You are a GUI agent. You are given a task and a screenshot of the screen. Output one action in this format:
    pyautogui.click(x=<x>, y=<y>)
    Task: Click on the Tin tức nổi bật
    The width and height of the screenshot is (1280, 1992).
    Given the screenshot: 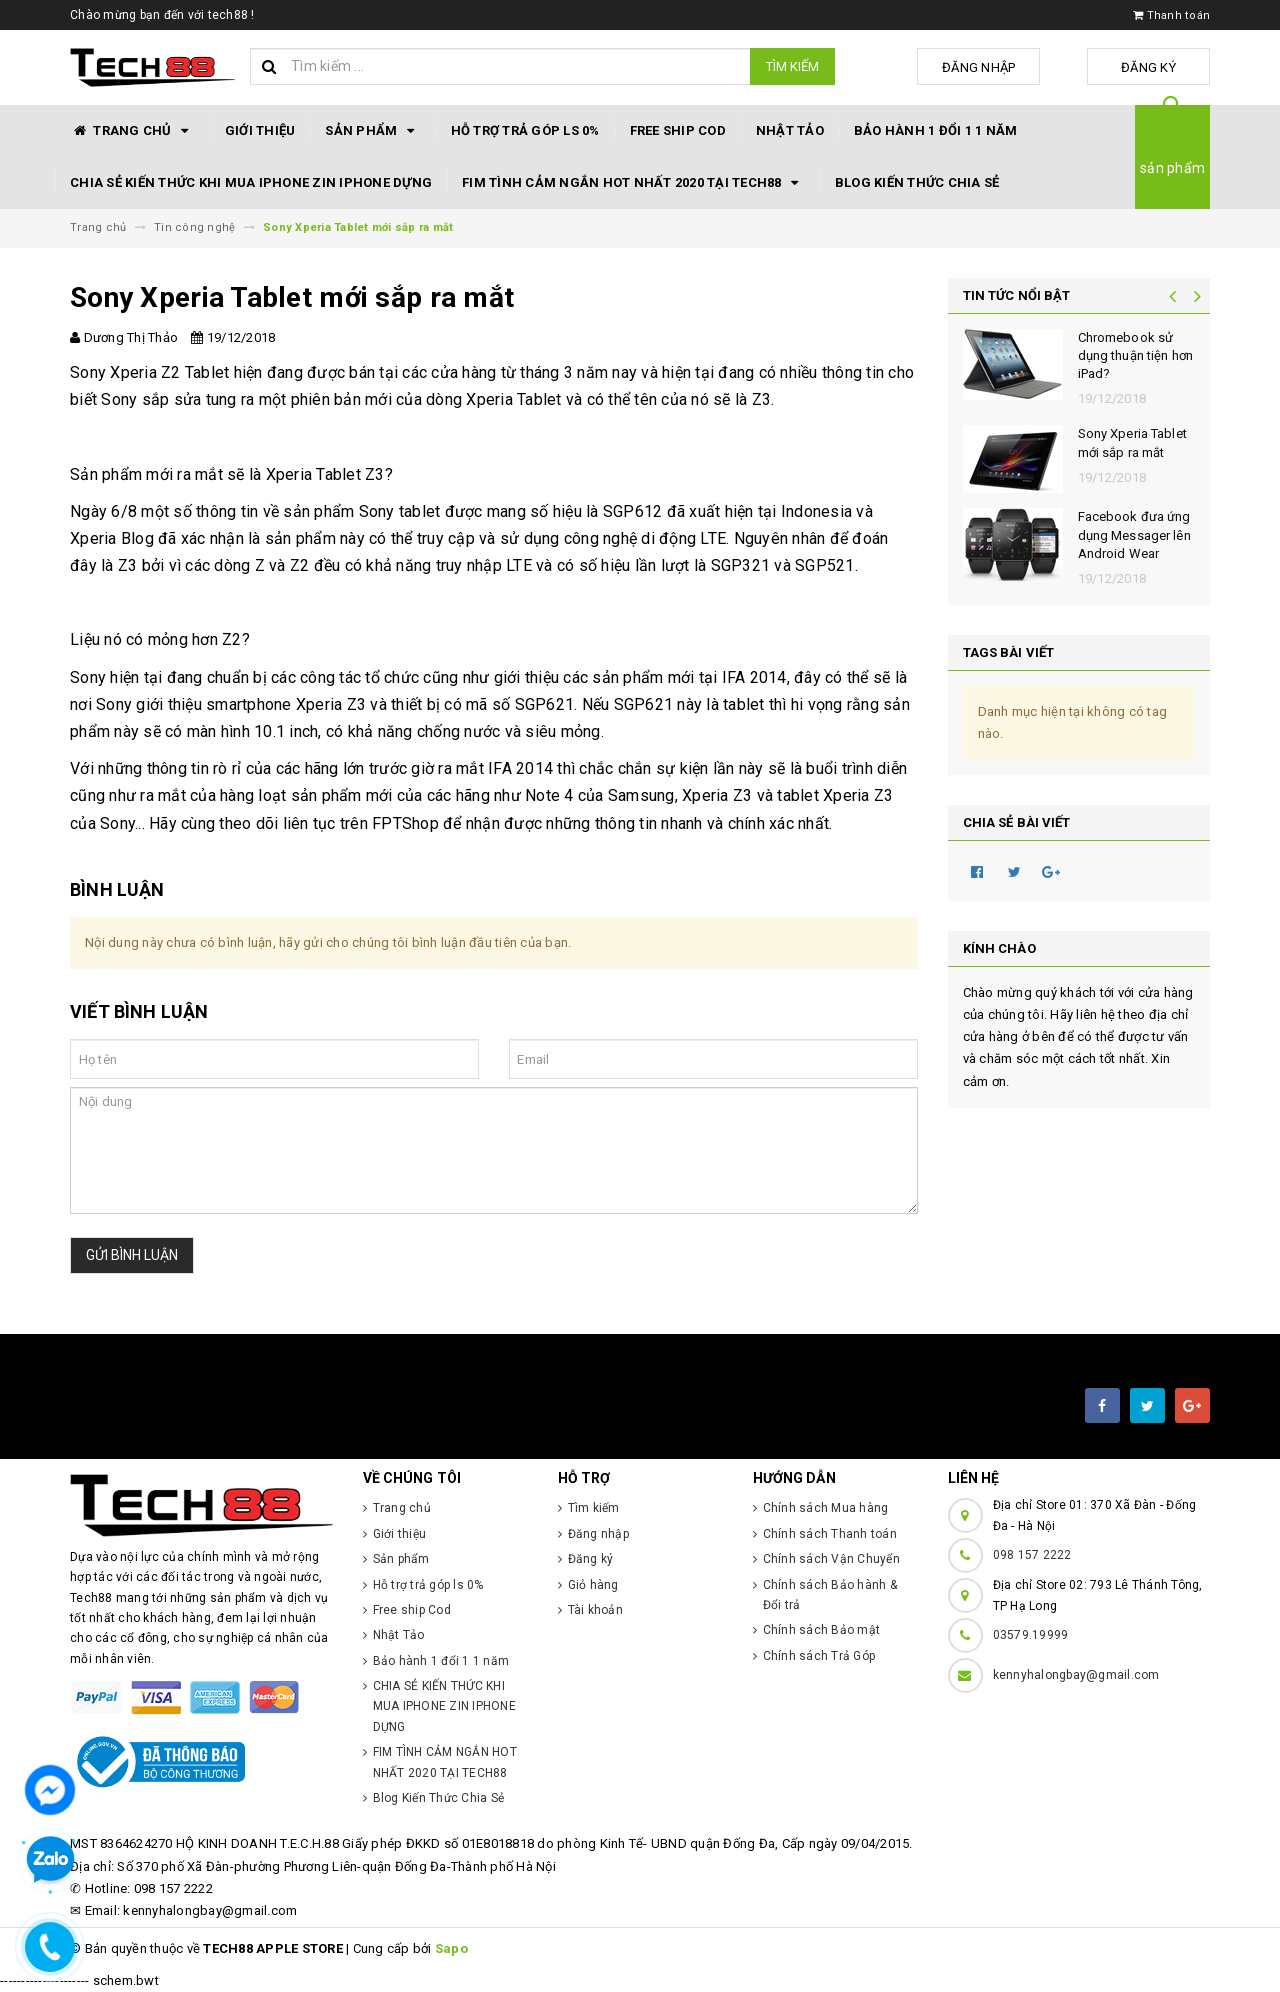 What is the action you would take?
    pyautogui.click(x=1017, y=295)
    